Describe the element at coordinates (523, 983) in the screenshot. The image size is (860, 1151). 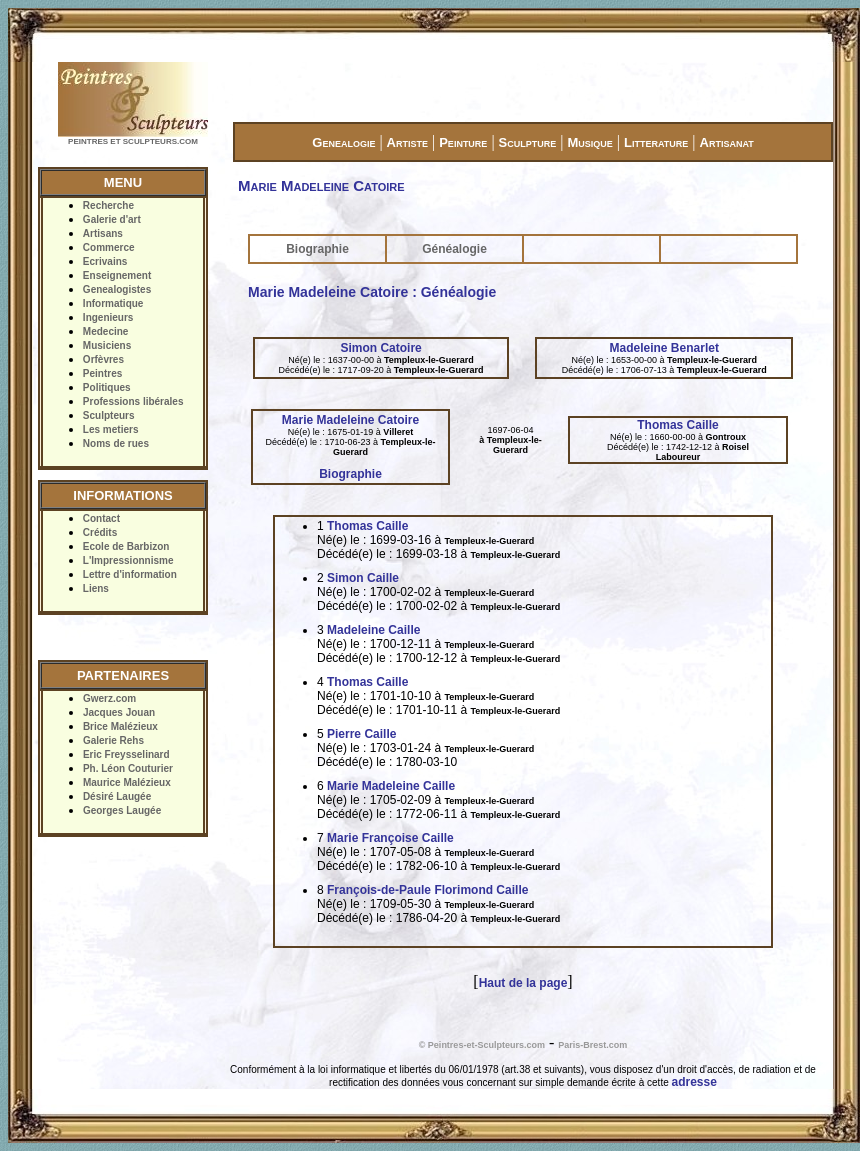
I see `Haut de la page` at that location.